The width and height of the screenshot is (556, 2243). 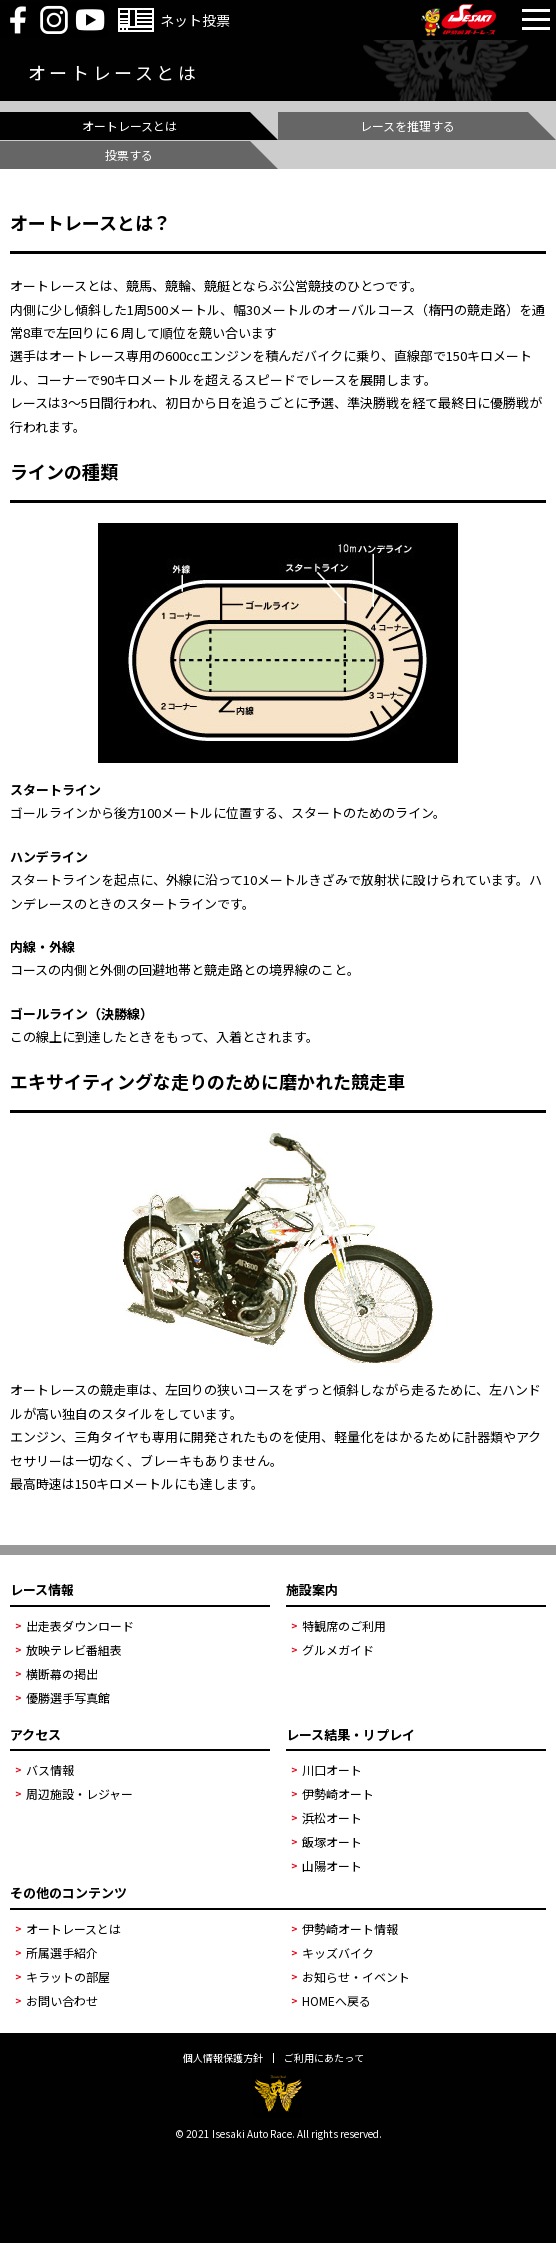 I want to click on 所属選手紹介, so click(x=62, y=1952).